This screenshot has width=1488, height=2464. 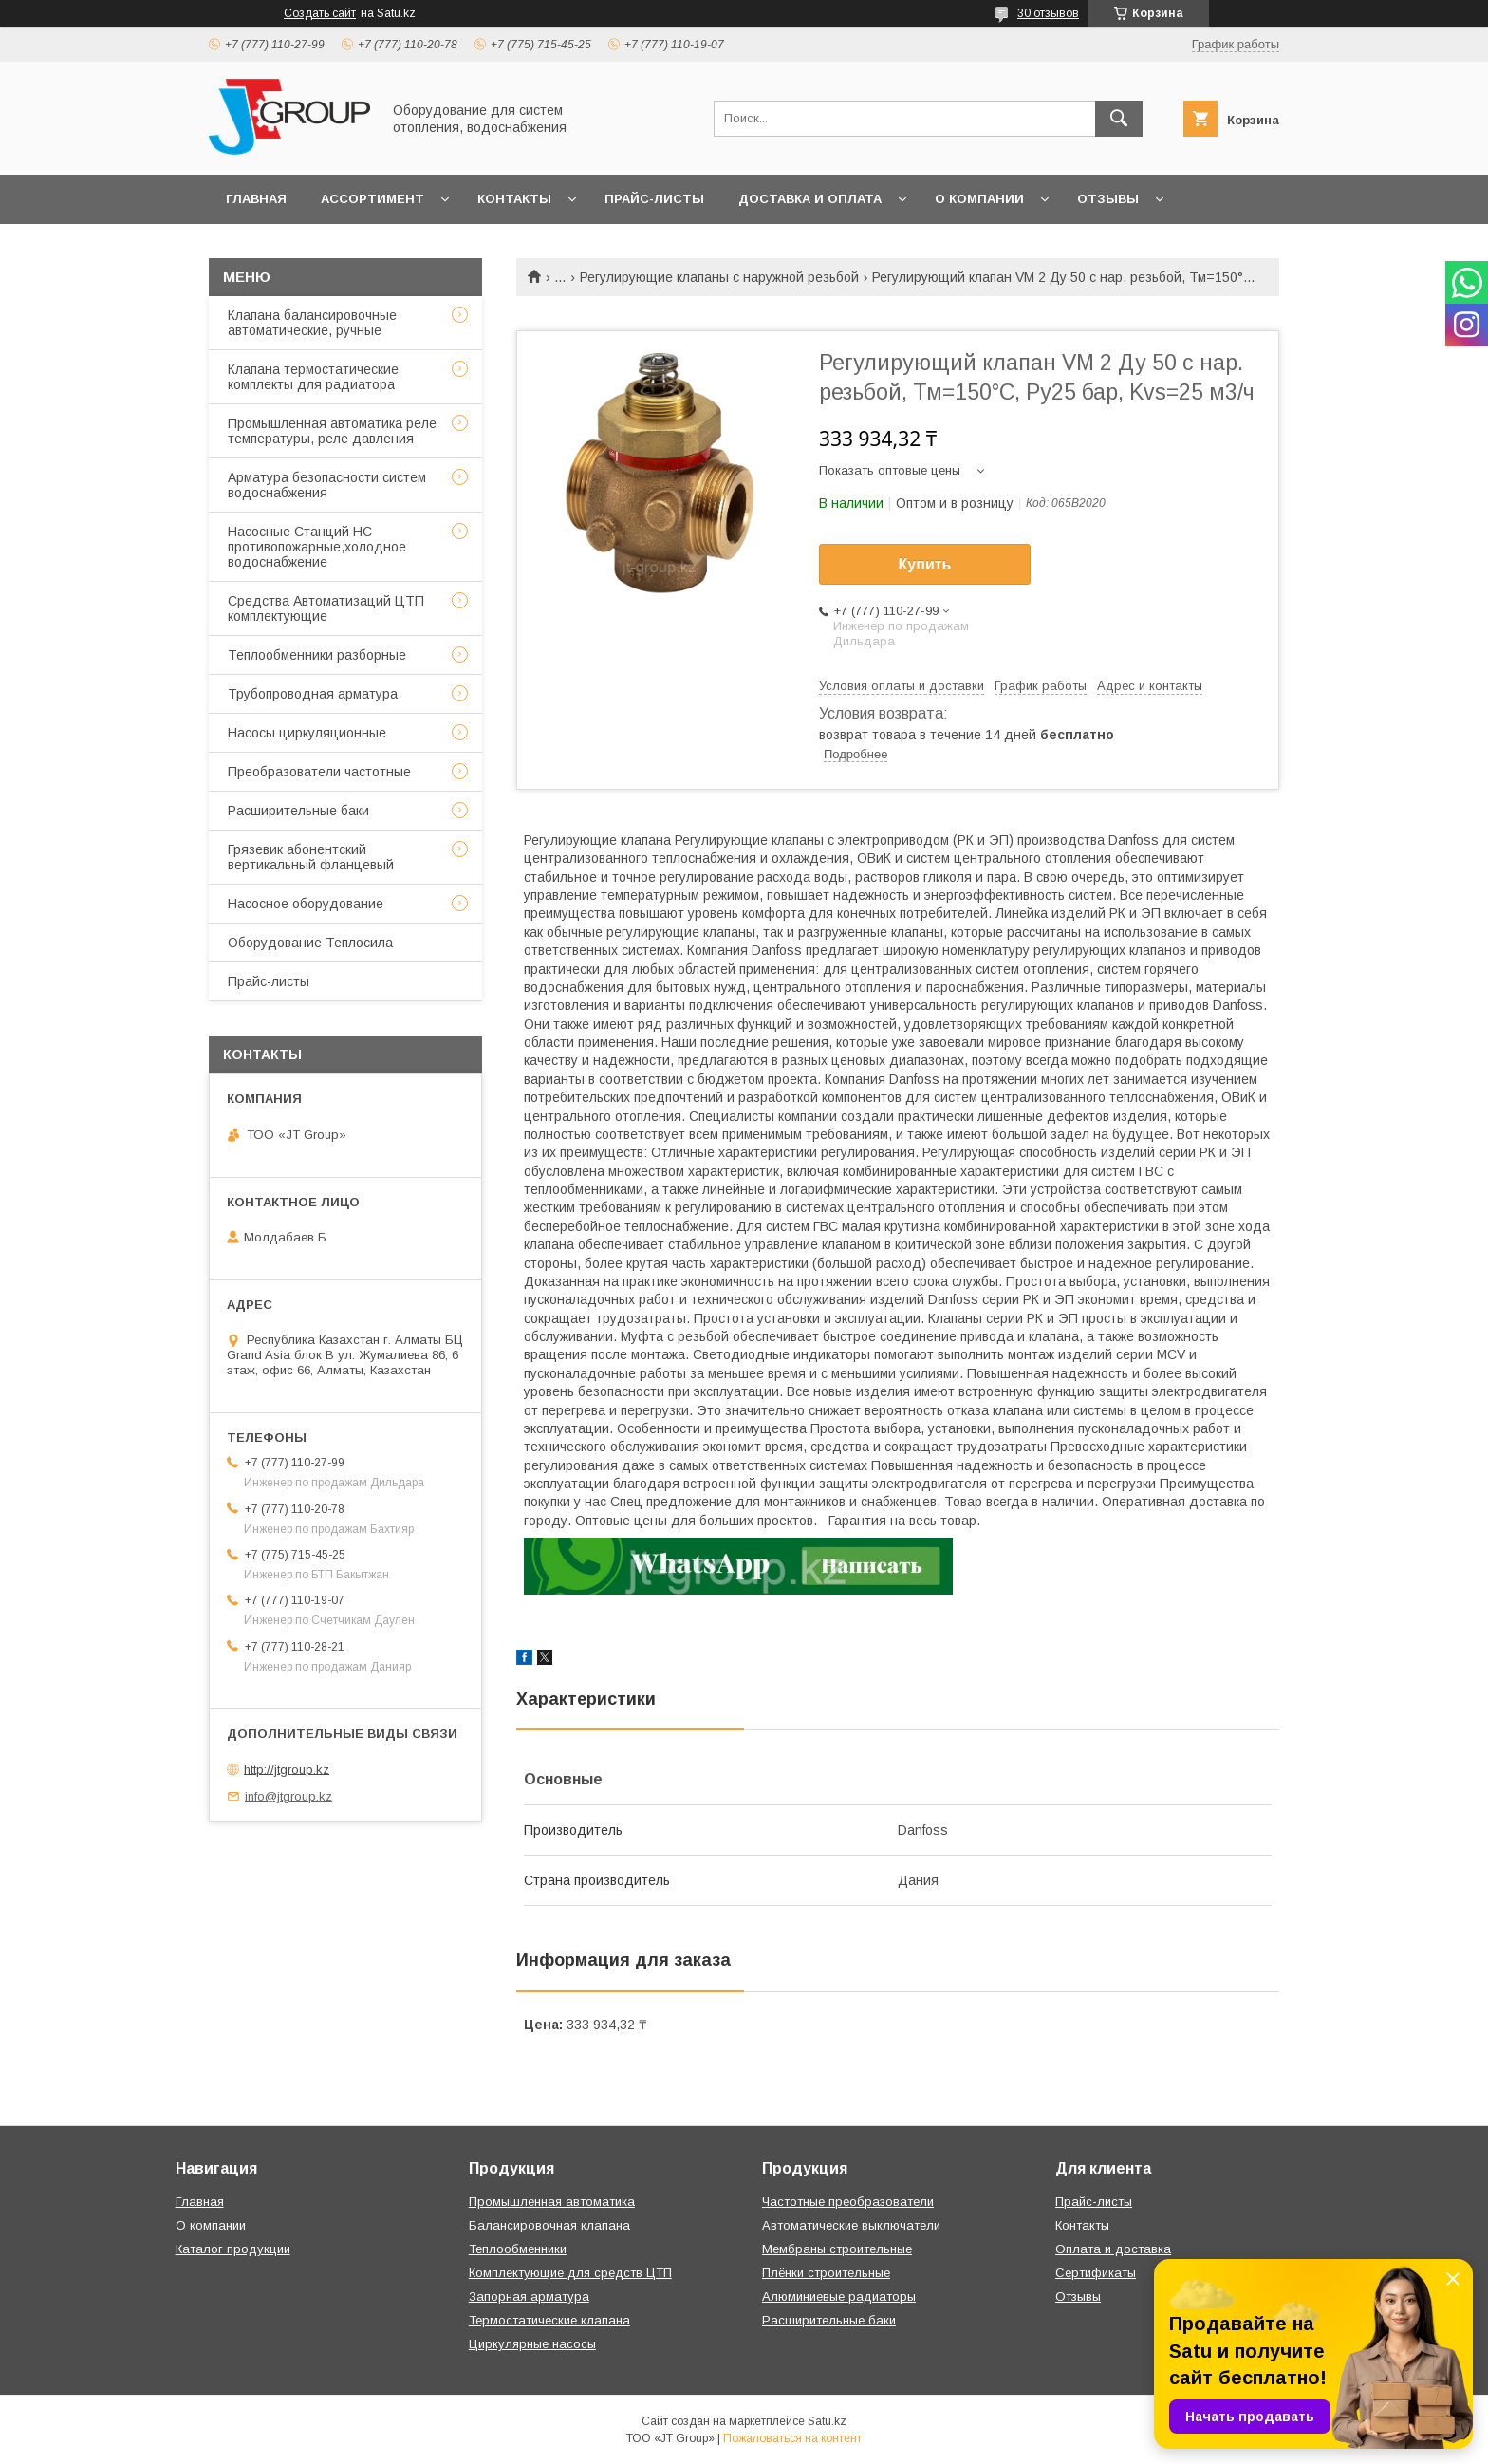 I want to click on Грязевик абонентский вертикальный фланцевый, so click(x=311, y=857).